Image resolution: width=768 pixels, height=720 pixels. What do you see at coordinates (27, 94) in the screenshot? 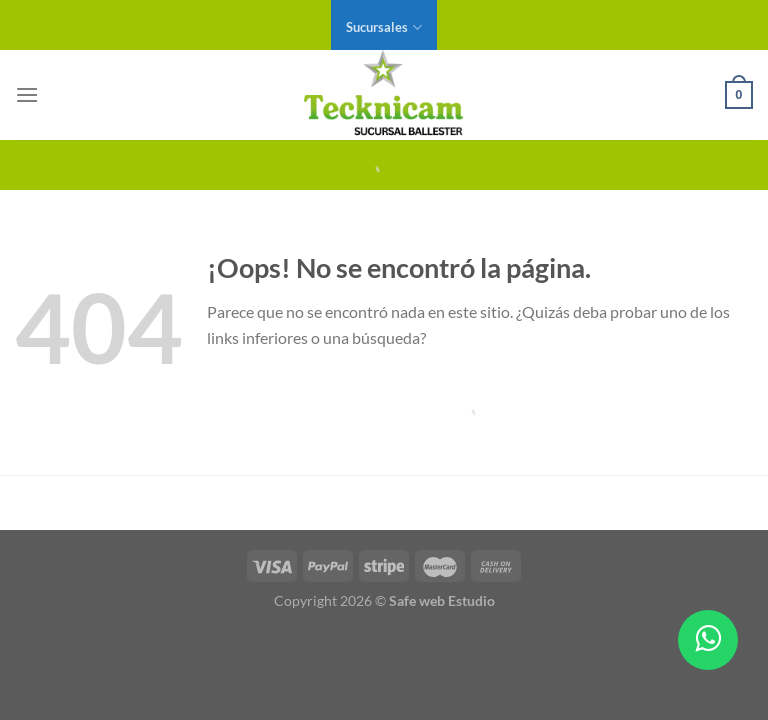
I see `[Menú]` at bounding box center [27, 94].